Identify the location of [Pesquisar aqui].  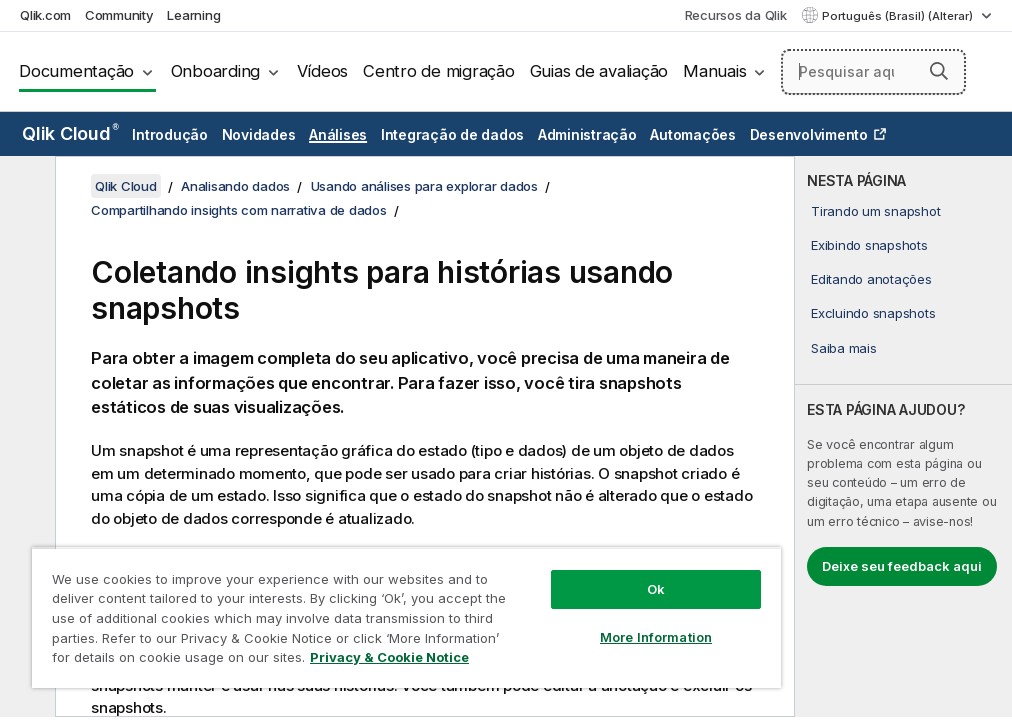
(873, 72).